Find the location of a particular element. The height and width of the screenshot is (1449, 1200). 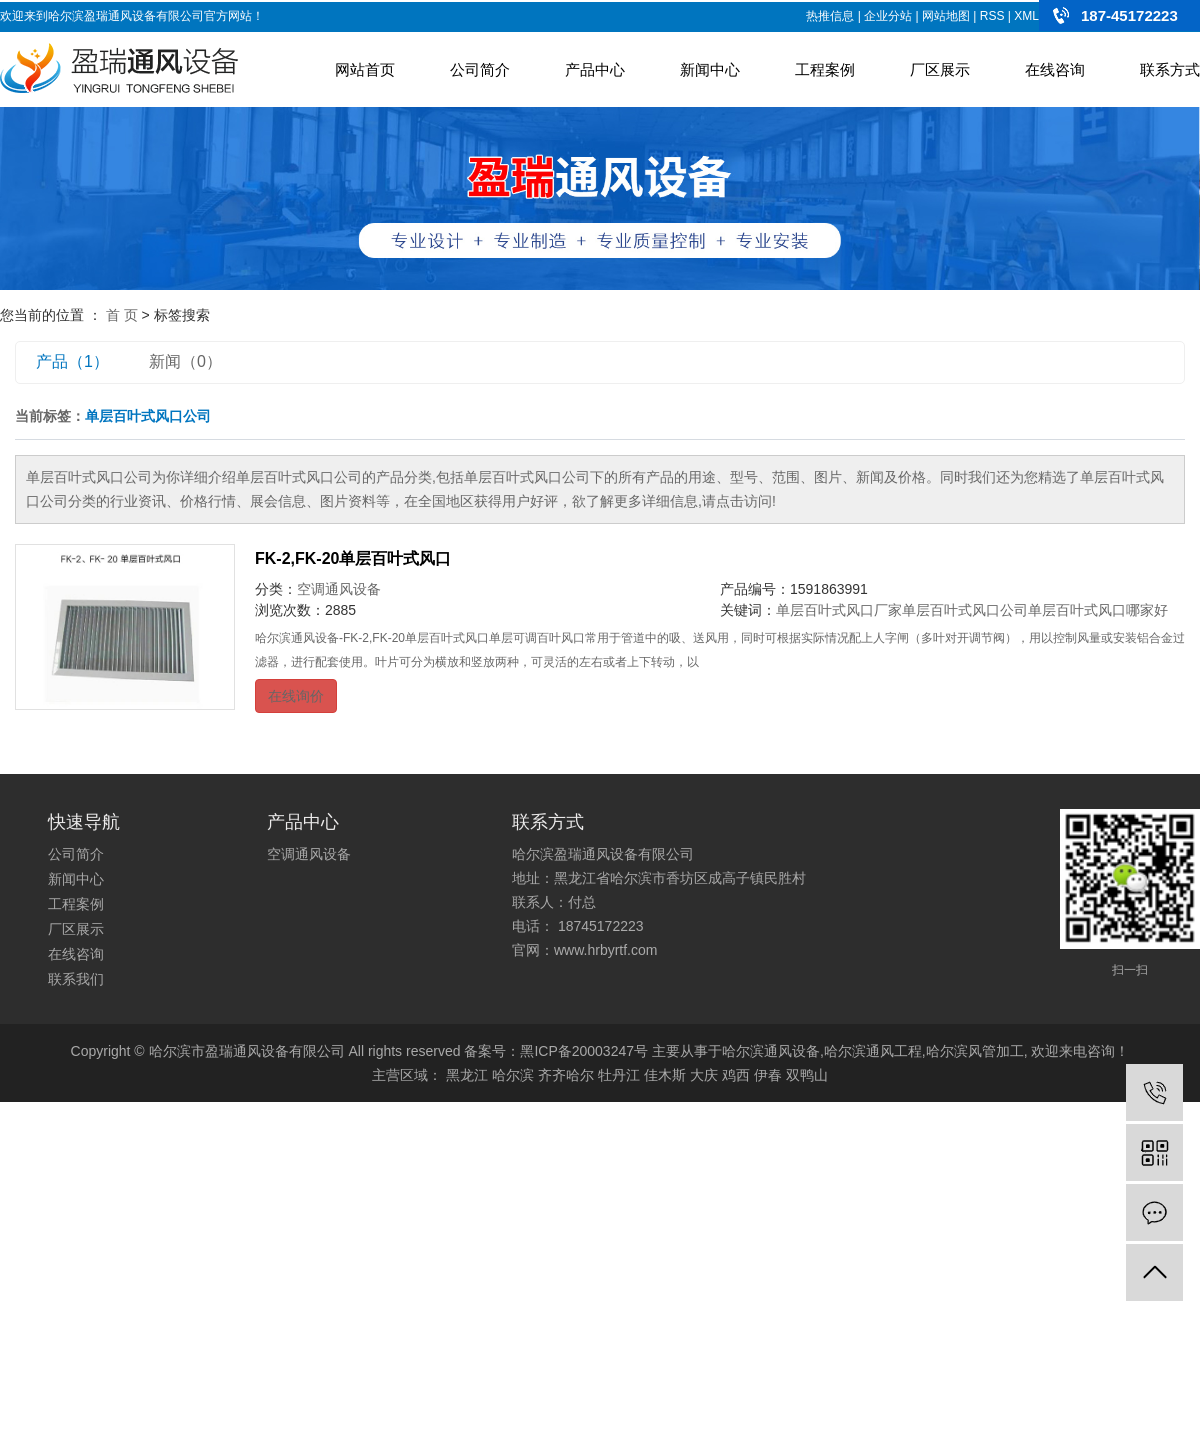

网站地图 is located at coordinates (946, 16).